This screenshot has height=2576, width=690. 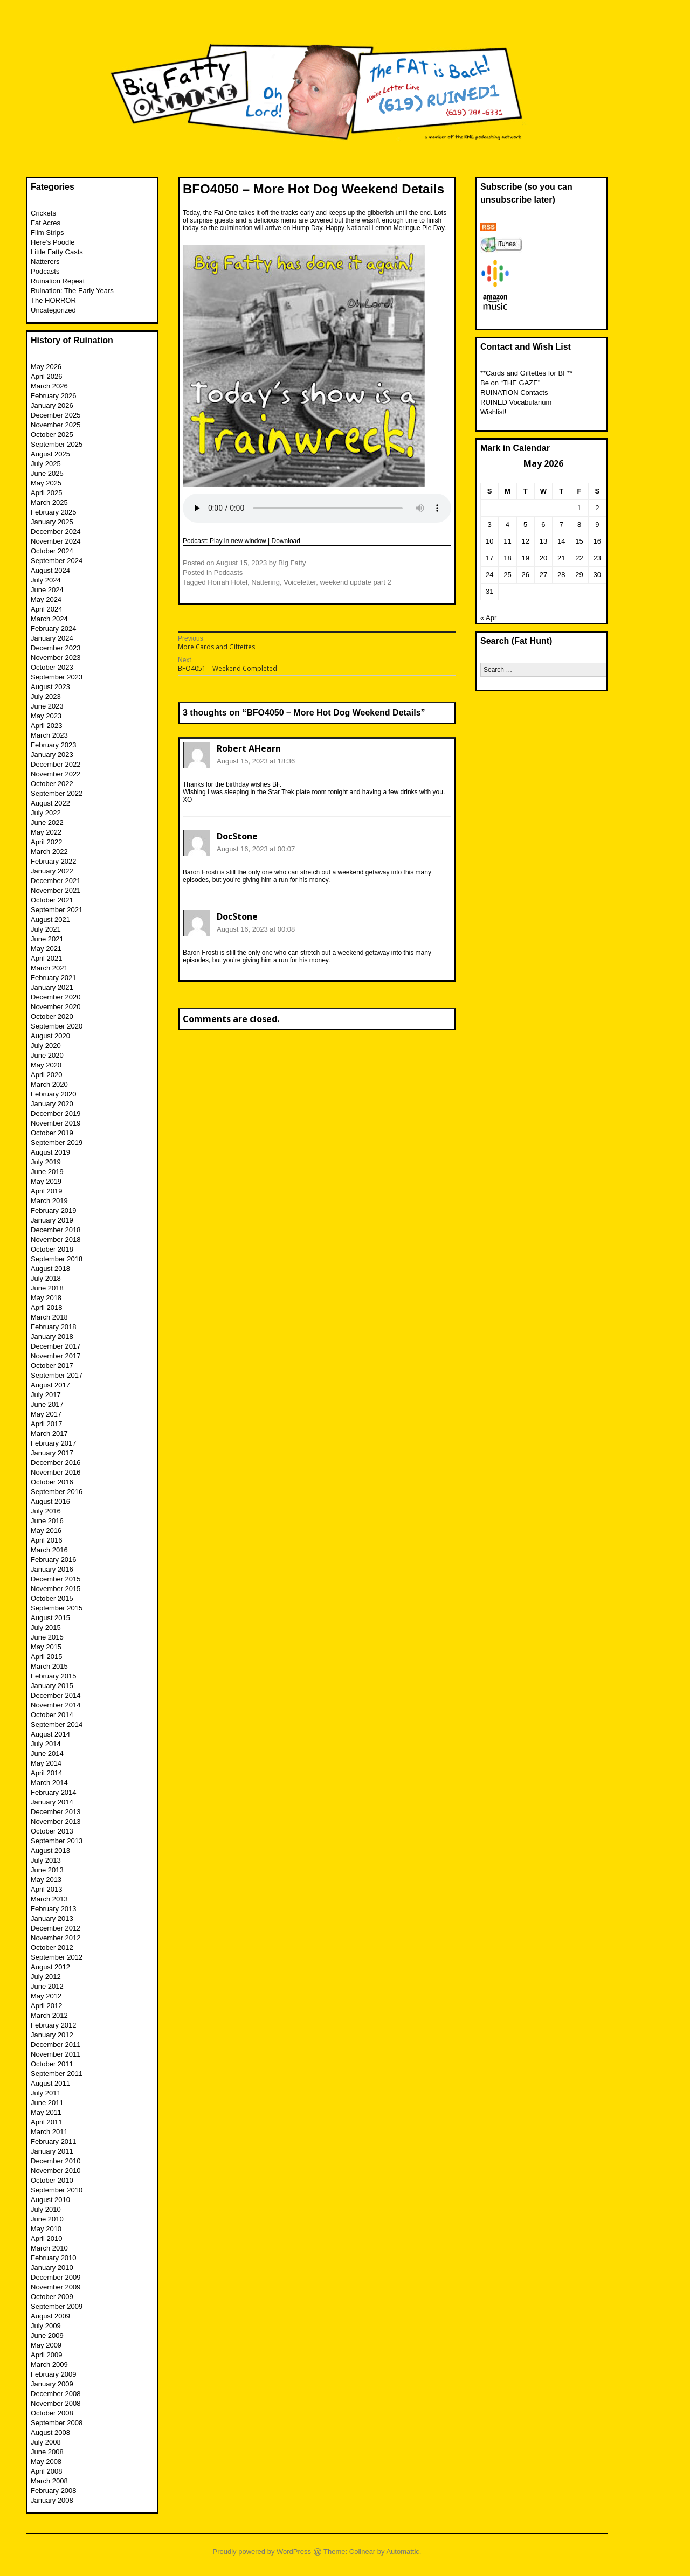 What do you see at coordinates (50, 1501) in the screenshot?
I see `August 2016` at bounding box center [50, 1501].